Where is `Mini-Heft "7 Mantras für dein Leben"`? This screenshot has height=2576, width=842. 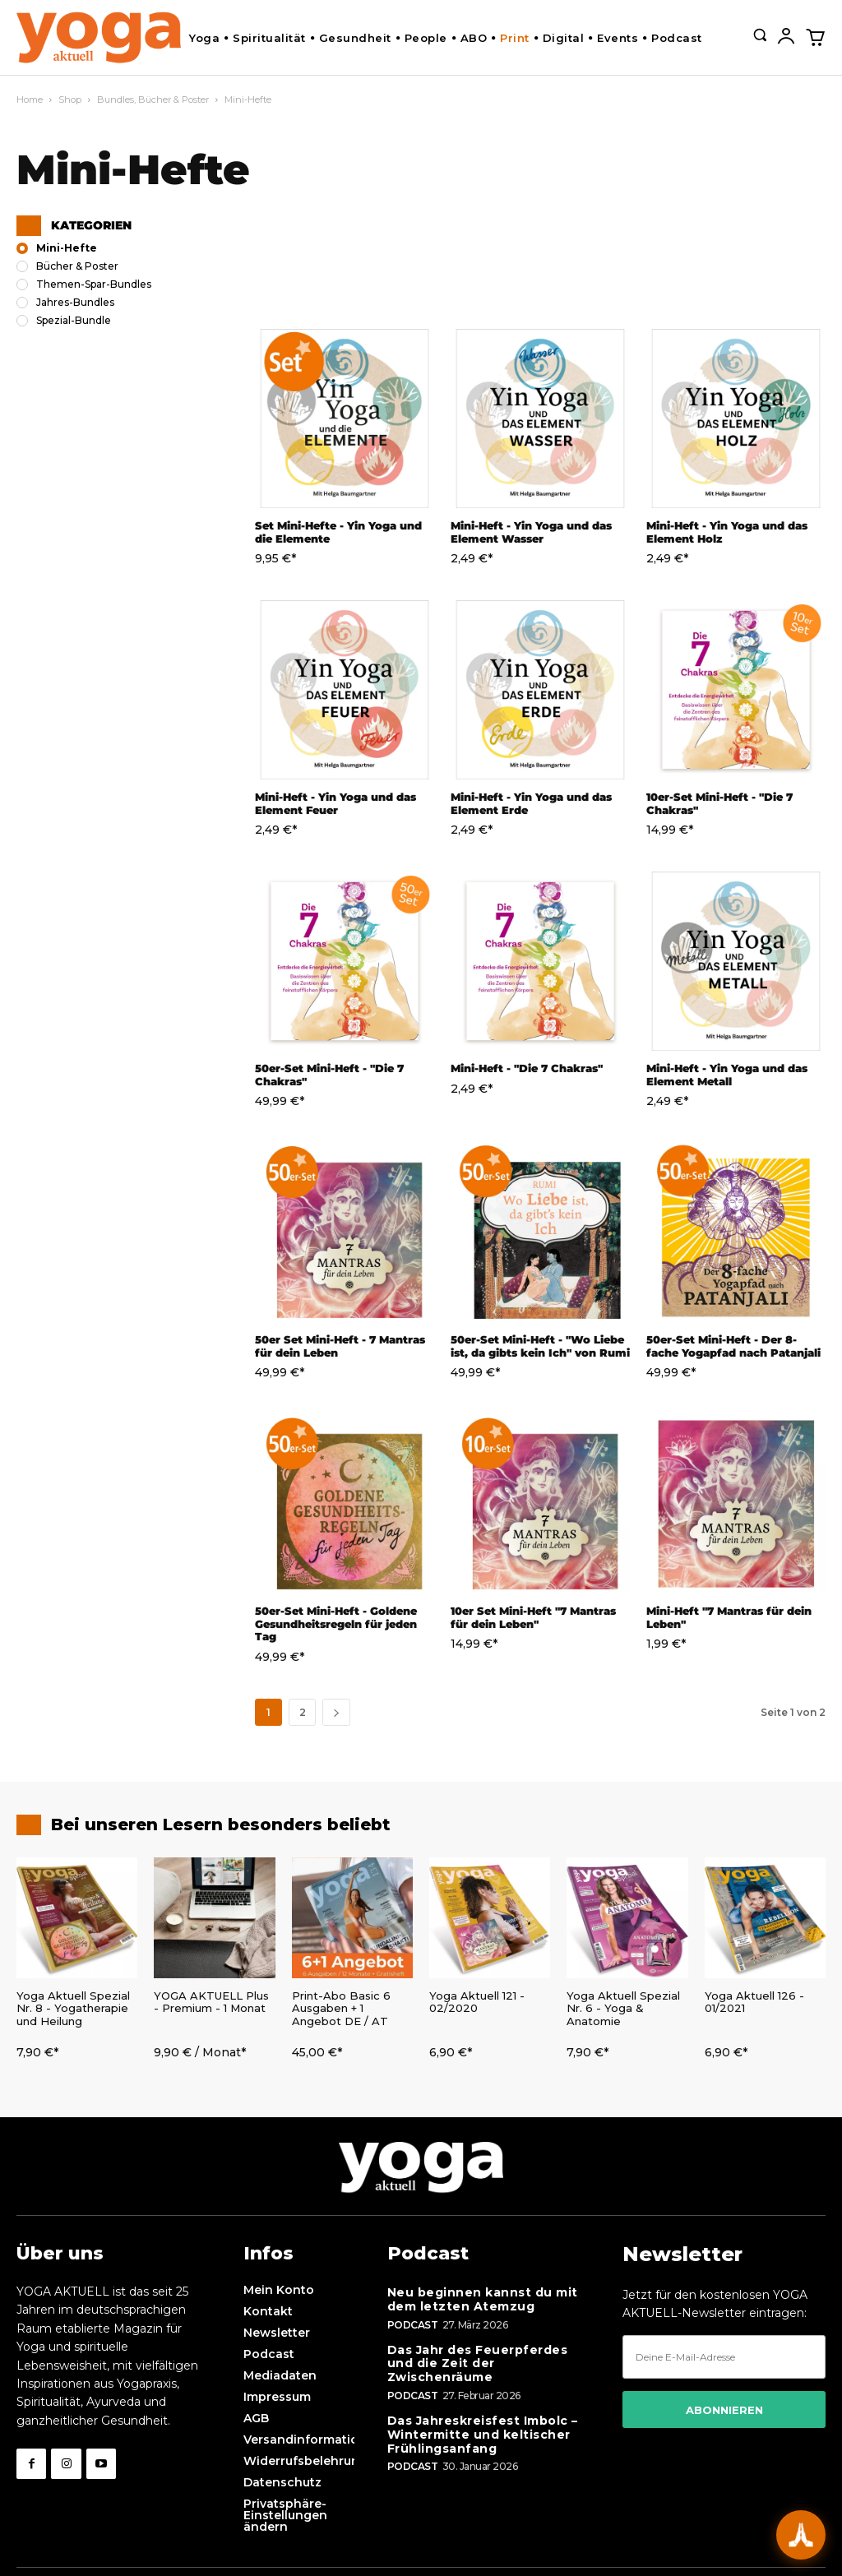 Mini-Heft "7 Mantras für dein Leben" is located at coordinates (729, 1617).